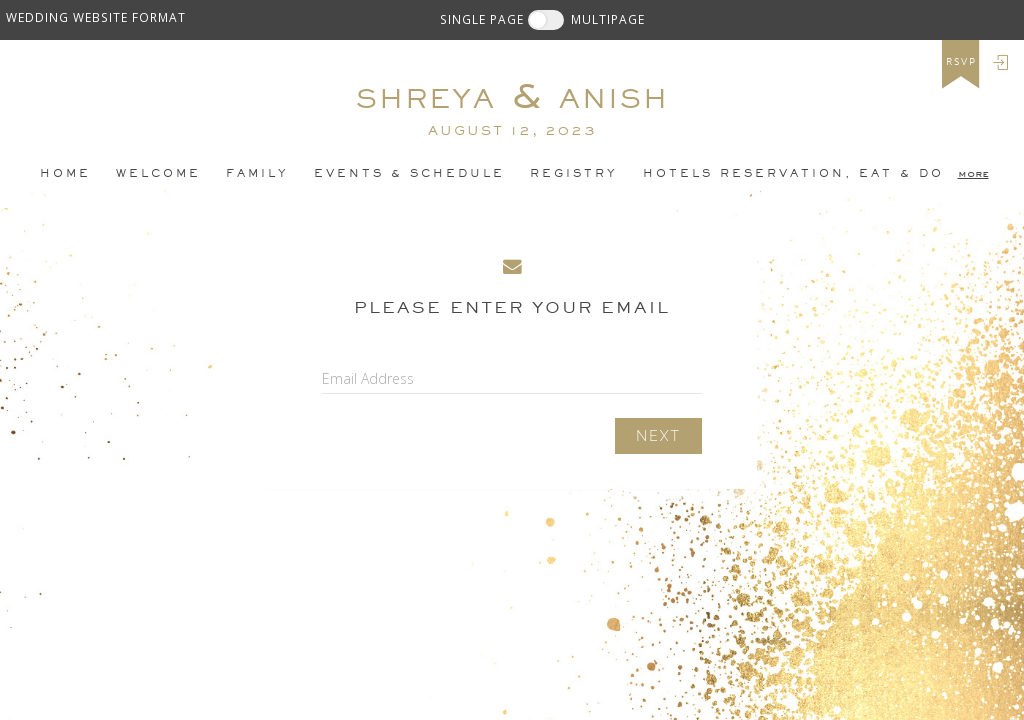 The height and width of the screenshot is (720, 1024). Describe the element at coordinates (257, 173) in the screenshot. I see `Family` at that location.